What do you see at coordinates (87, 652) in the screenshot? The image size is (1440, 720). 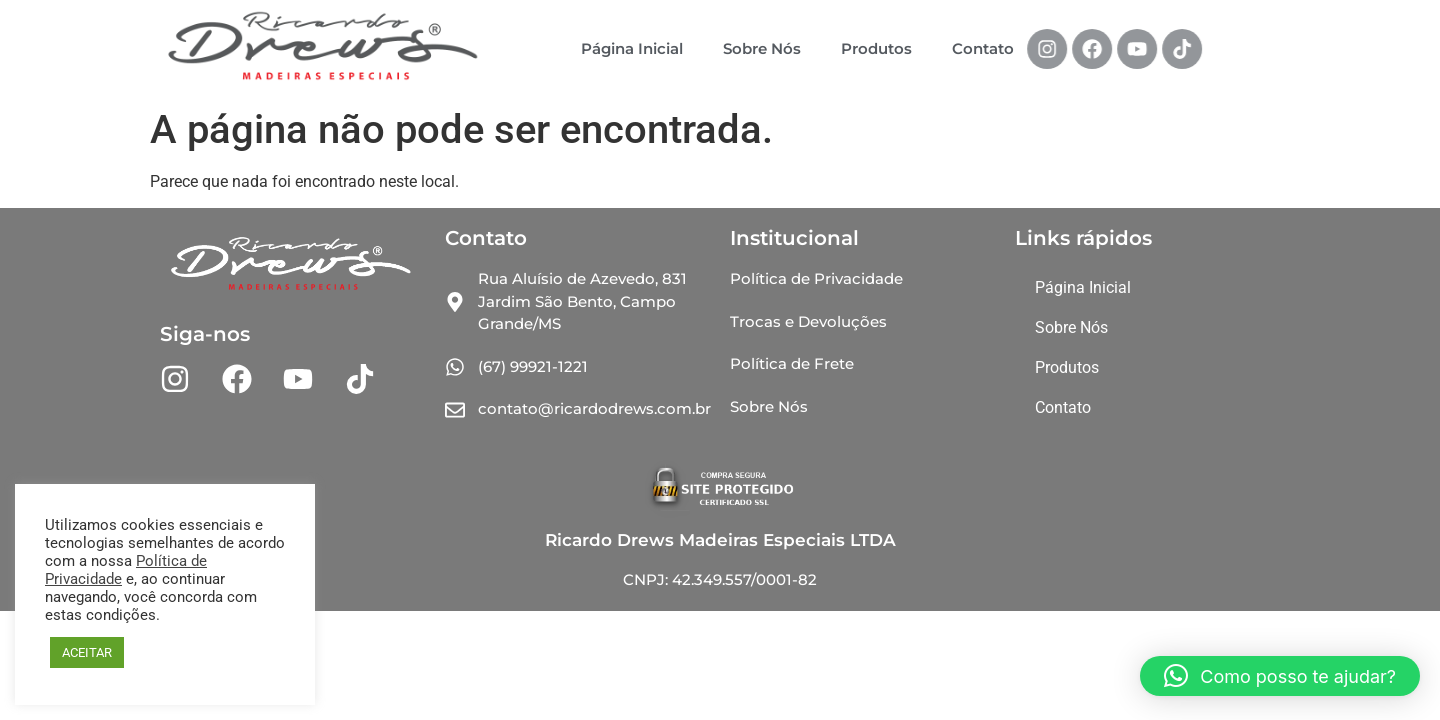 I see `ACEITAR [button]` at bounding box center [87, 652].